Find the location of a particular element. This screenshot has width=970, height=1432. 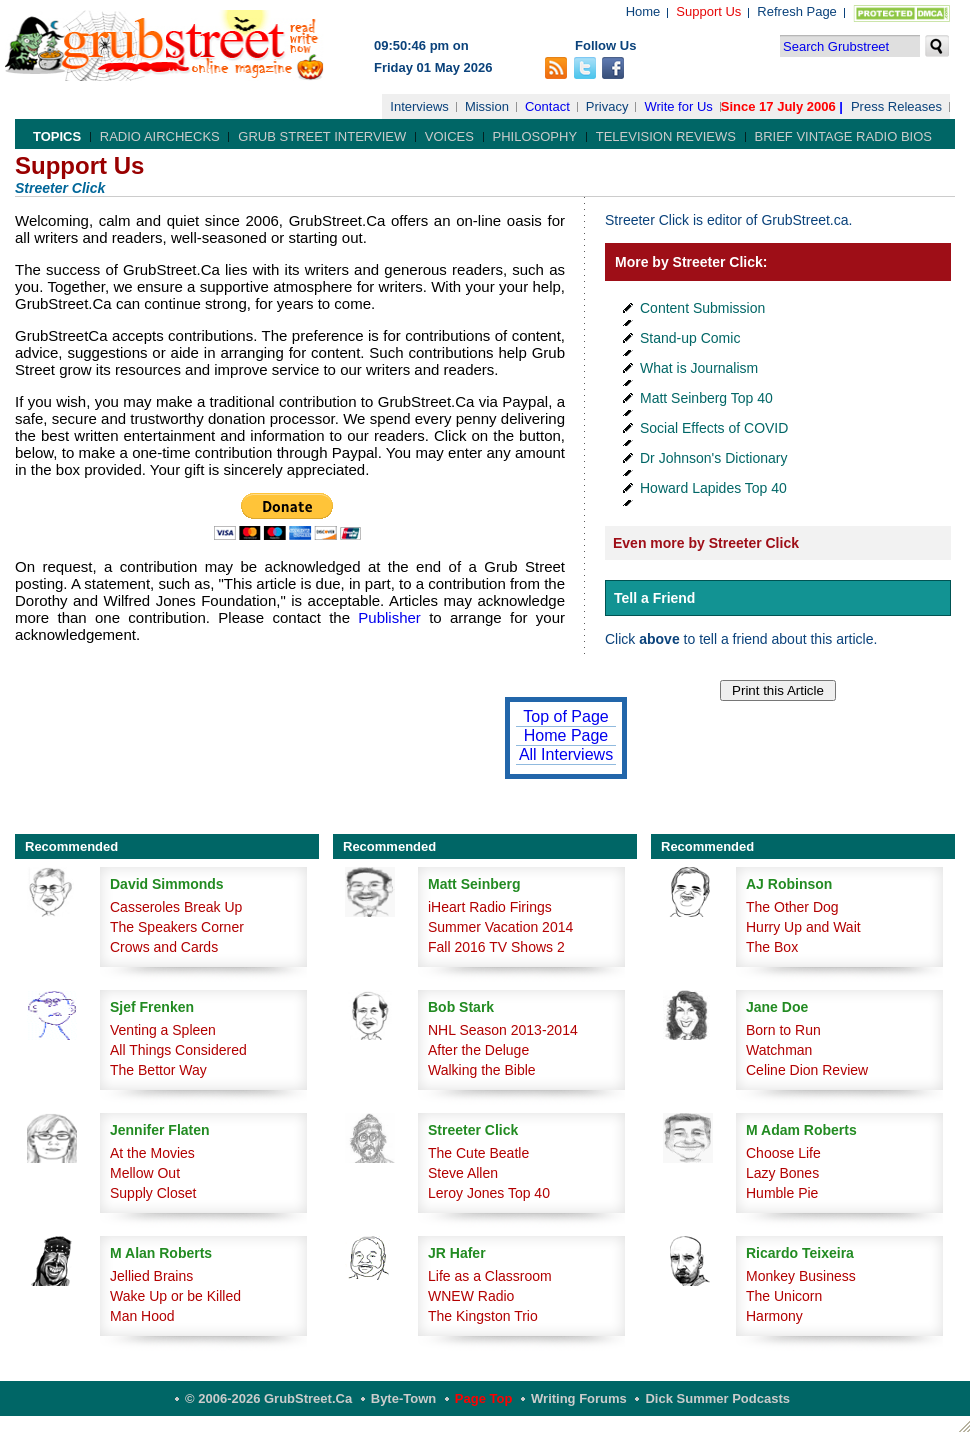

Tell a Friend is located at coordinates (654, 598).